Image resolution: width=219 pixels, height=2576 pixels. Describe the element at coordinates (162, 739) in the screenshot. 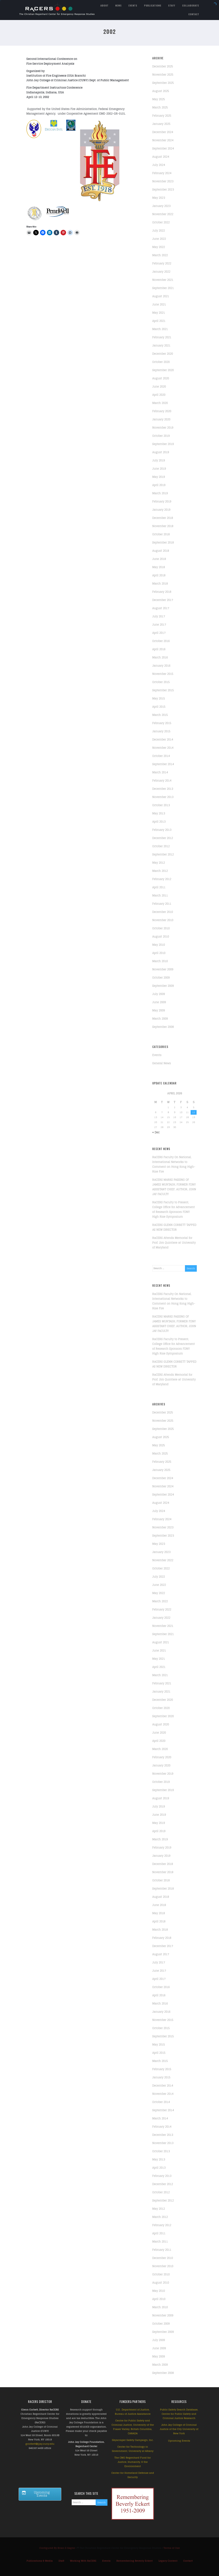

I see `December 2014` at that location.